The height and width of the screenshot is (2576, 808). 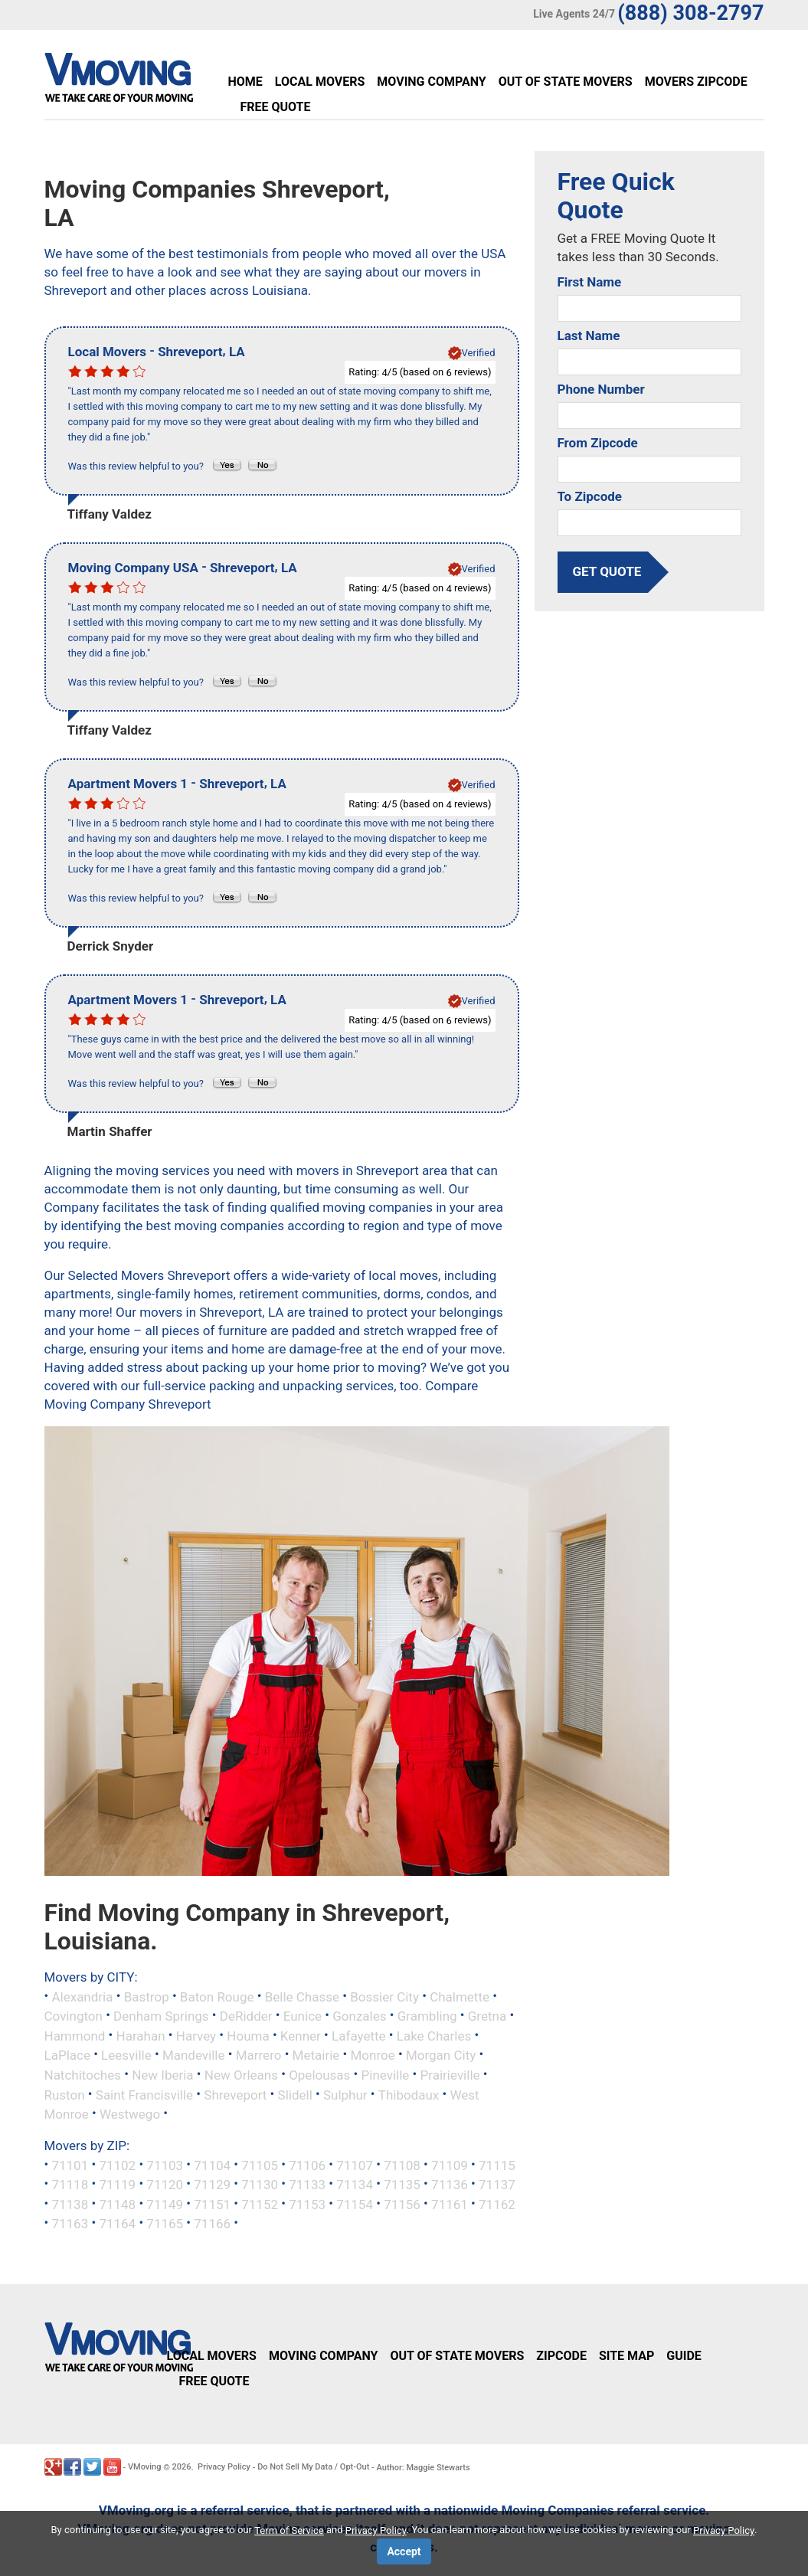 What do you see at coordinates (316, 2055) in the screenshot?
I see `Metairie` at bounding box center [316, 2055].